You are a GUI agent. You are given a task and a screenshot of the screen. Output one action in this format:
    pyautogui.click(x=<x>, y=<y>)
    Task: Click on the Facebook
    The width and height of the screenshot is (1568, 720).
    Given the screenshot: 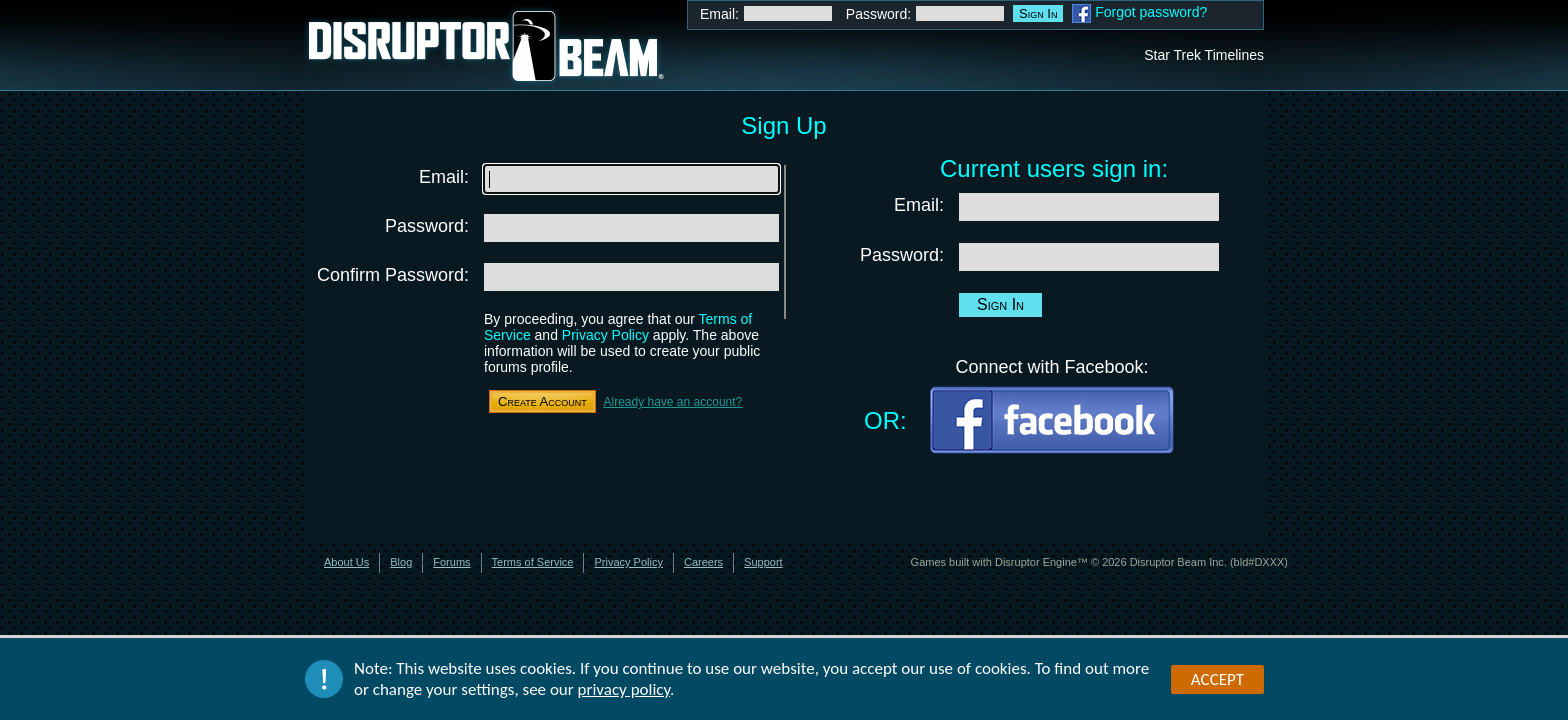 What is the action you would take?
    pyautogui.click(x=1081, y=13)
    